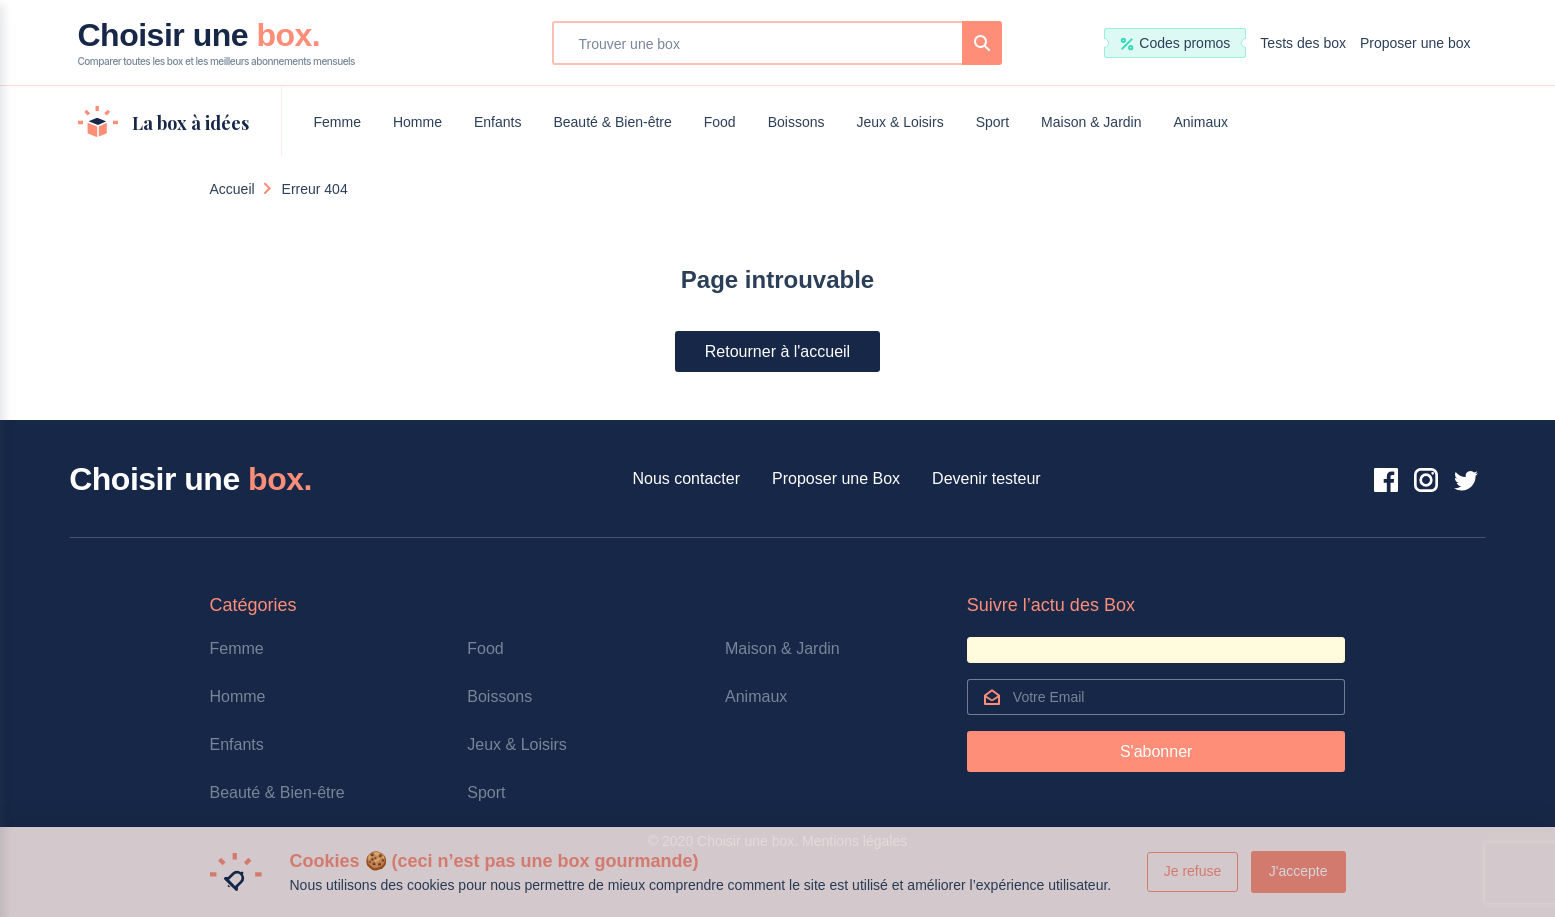 Image resolution: width=1555 pixels, height=917 pixels. I want to click on Proposer une Box, so click(836, 478).